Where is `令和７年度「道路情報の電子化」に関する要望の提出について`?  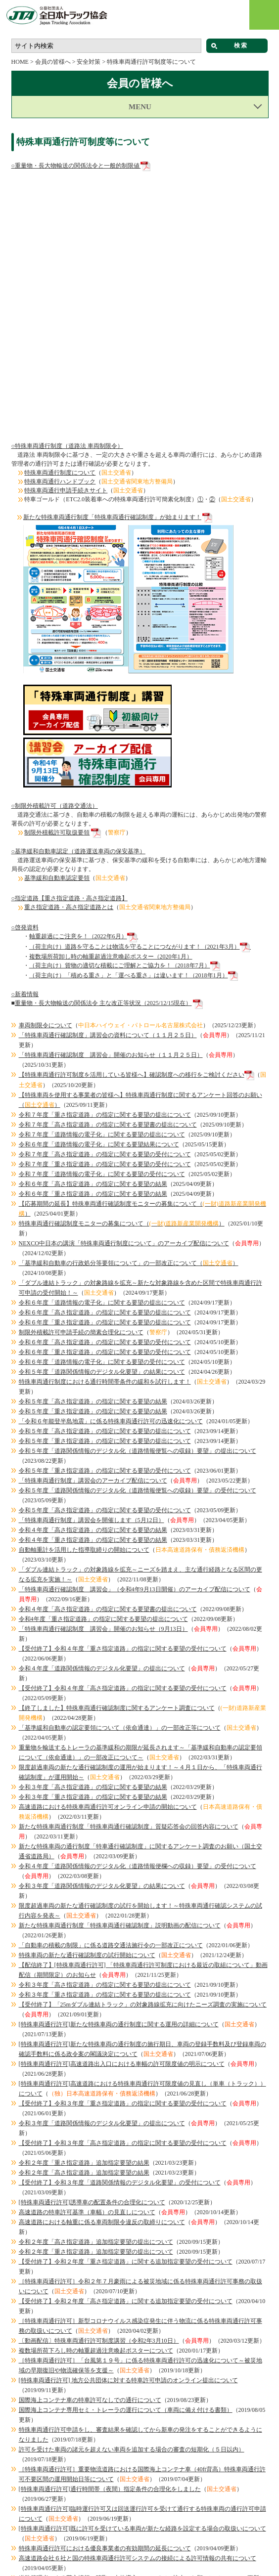 令和７年度「道路情報の電子化」に関する要望の提出について is located at coordinates (102, 886).